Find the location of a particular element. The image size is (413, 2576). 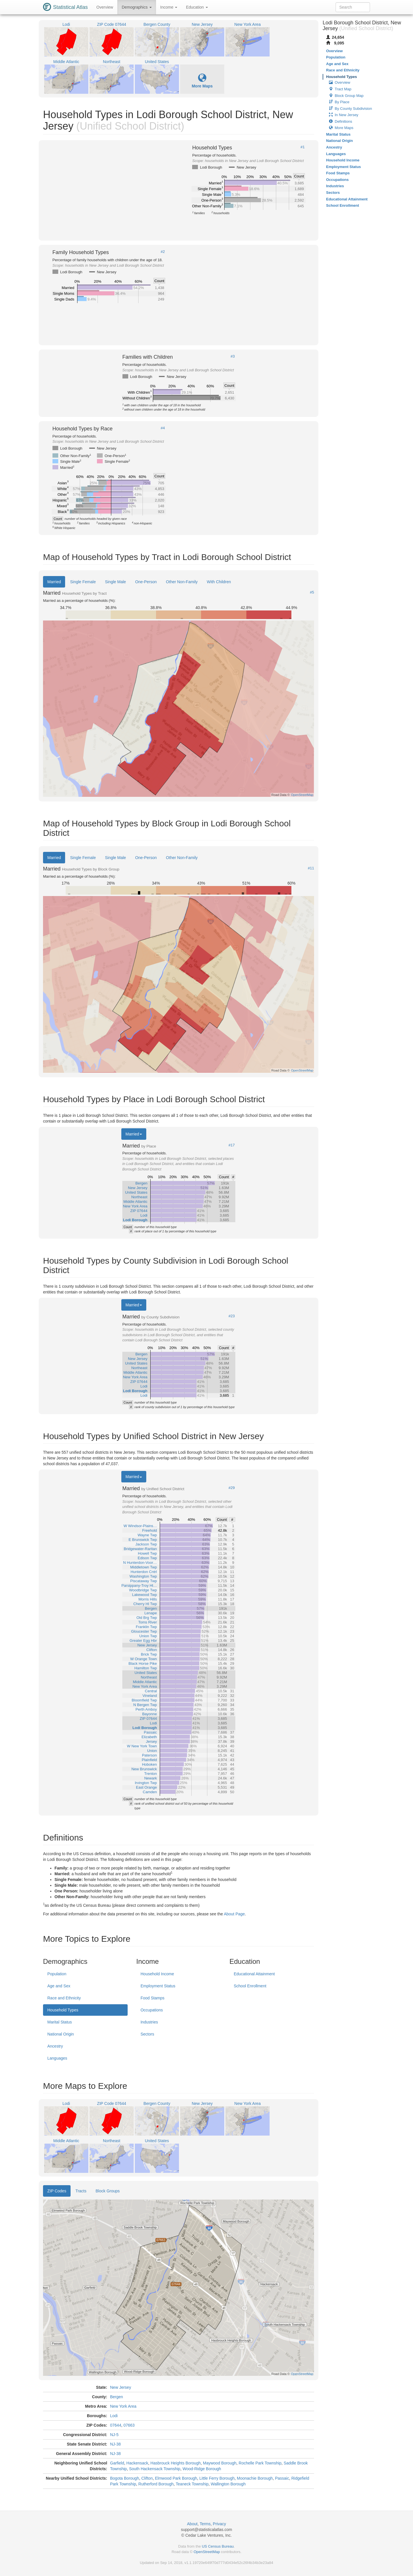

Educational Attainment is located at coordinates (254, 1974).